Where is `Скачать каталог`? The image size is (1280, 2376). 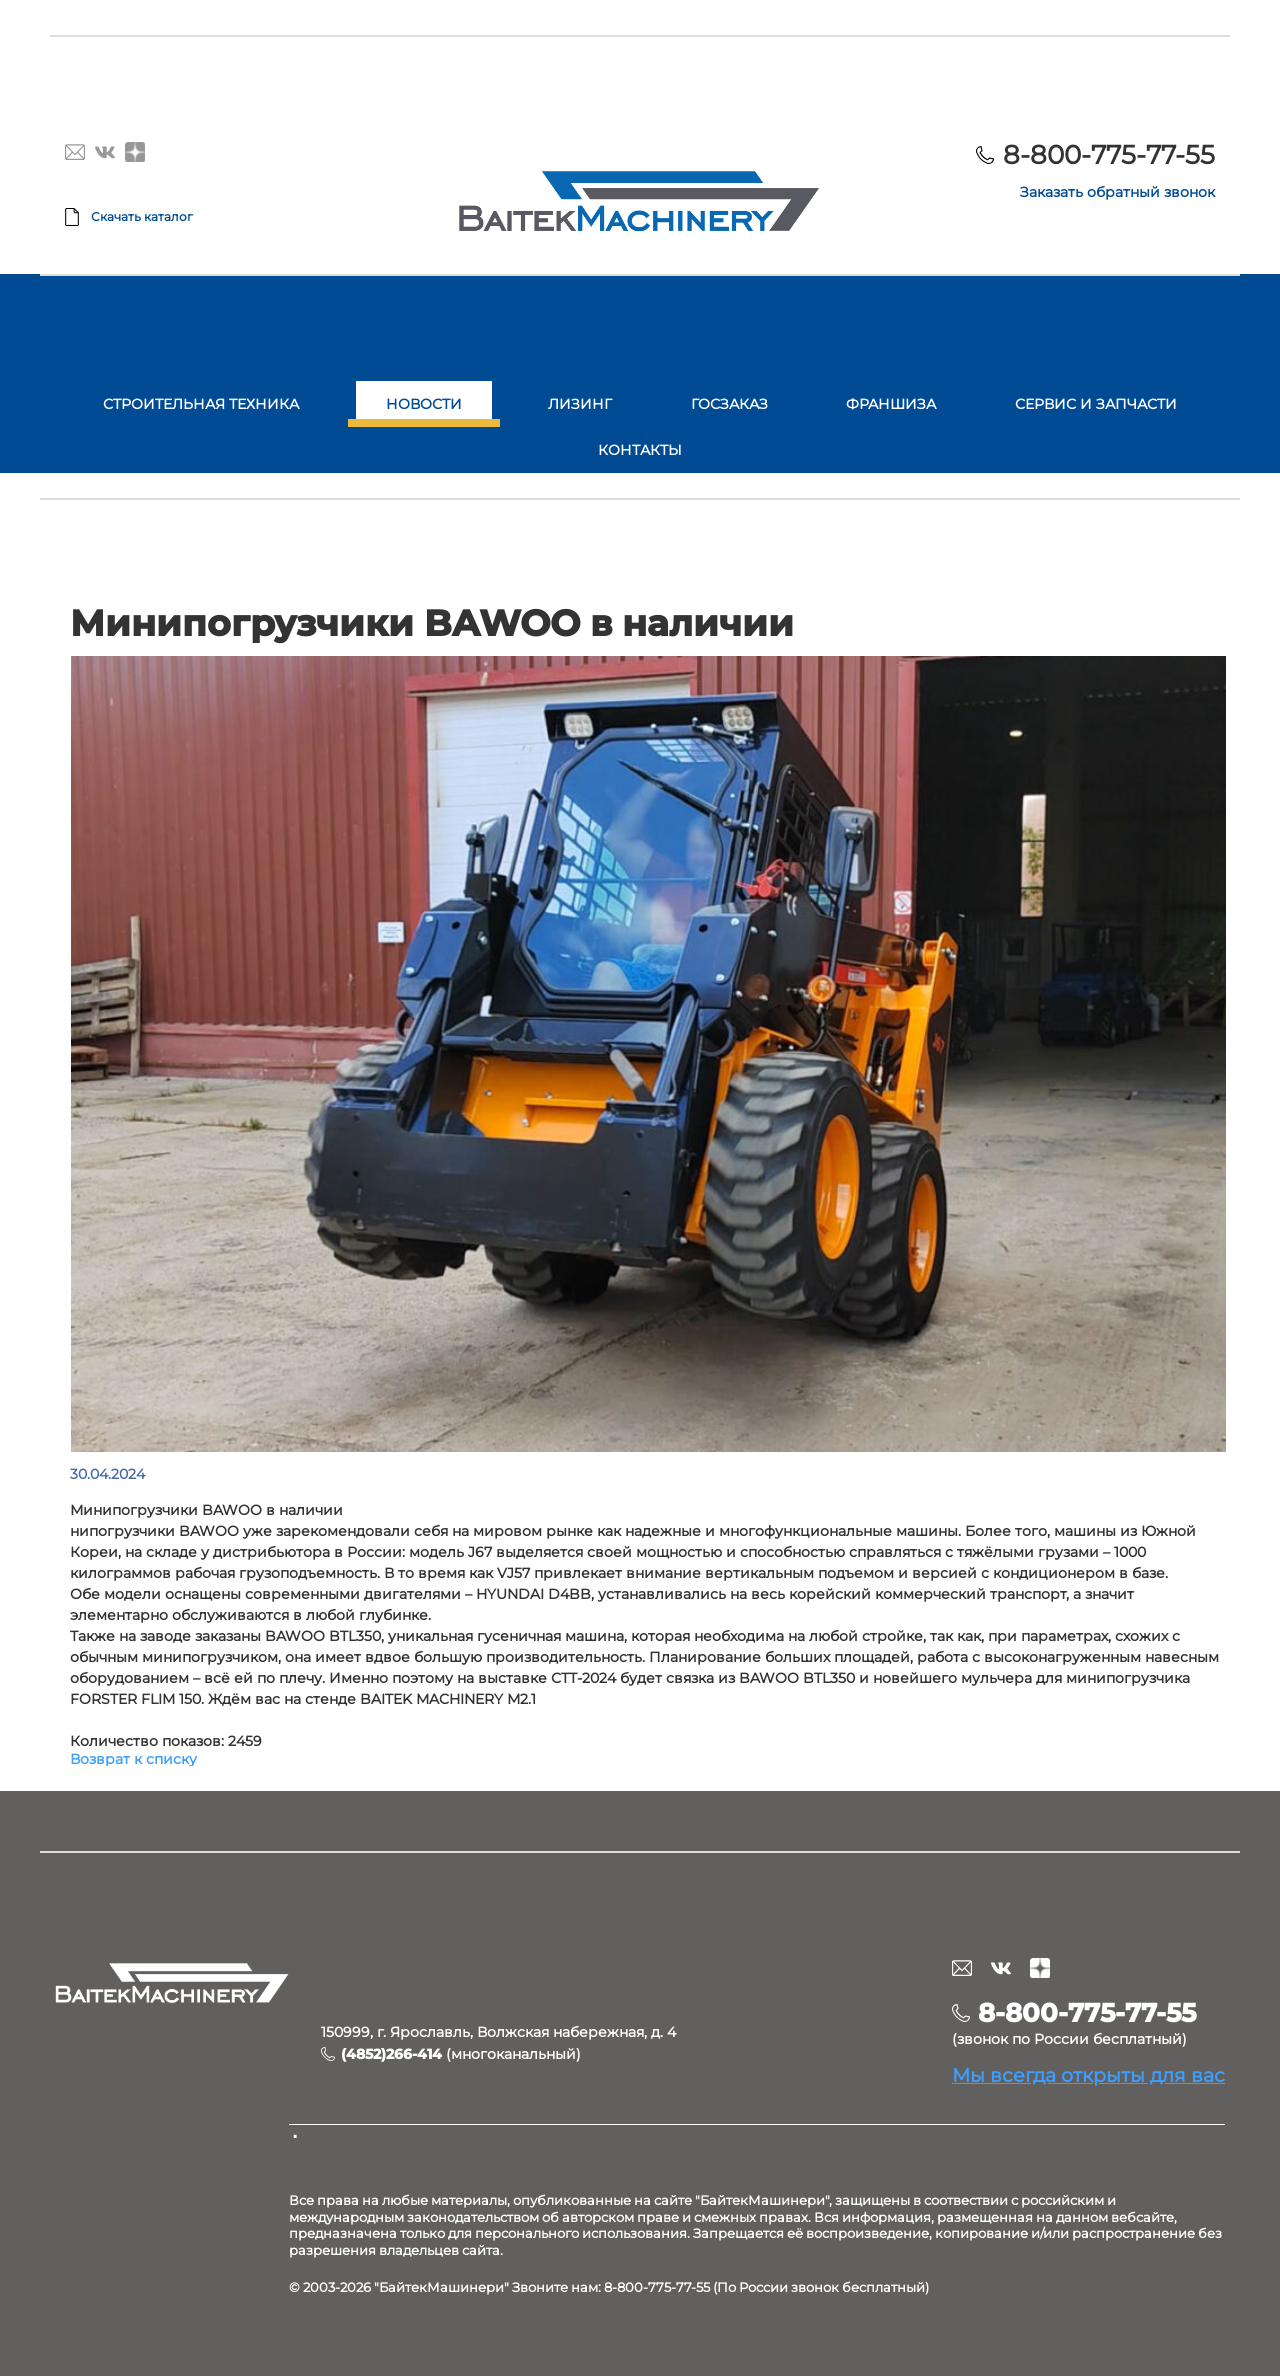 Скачать каталог is located at coordinates (142, 216).